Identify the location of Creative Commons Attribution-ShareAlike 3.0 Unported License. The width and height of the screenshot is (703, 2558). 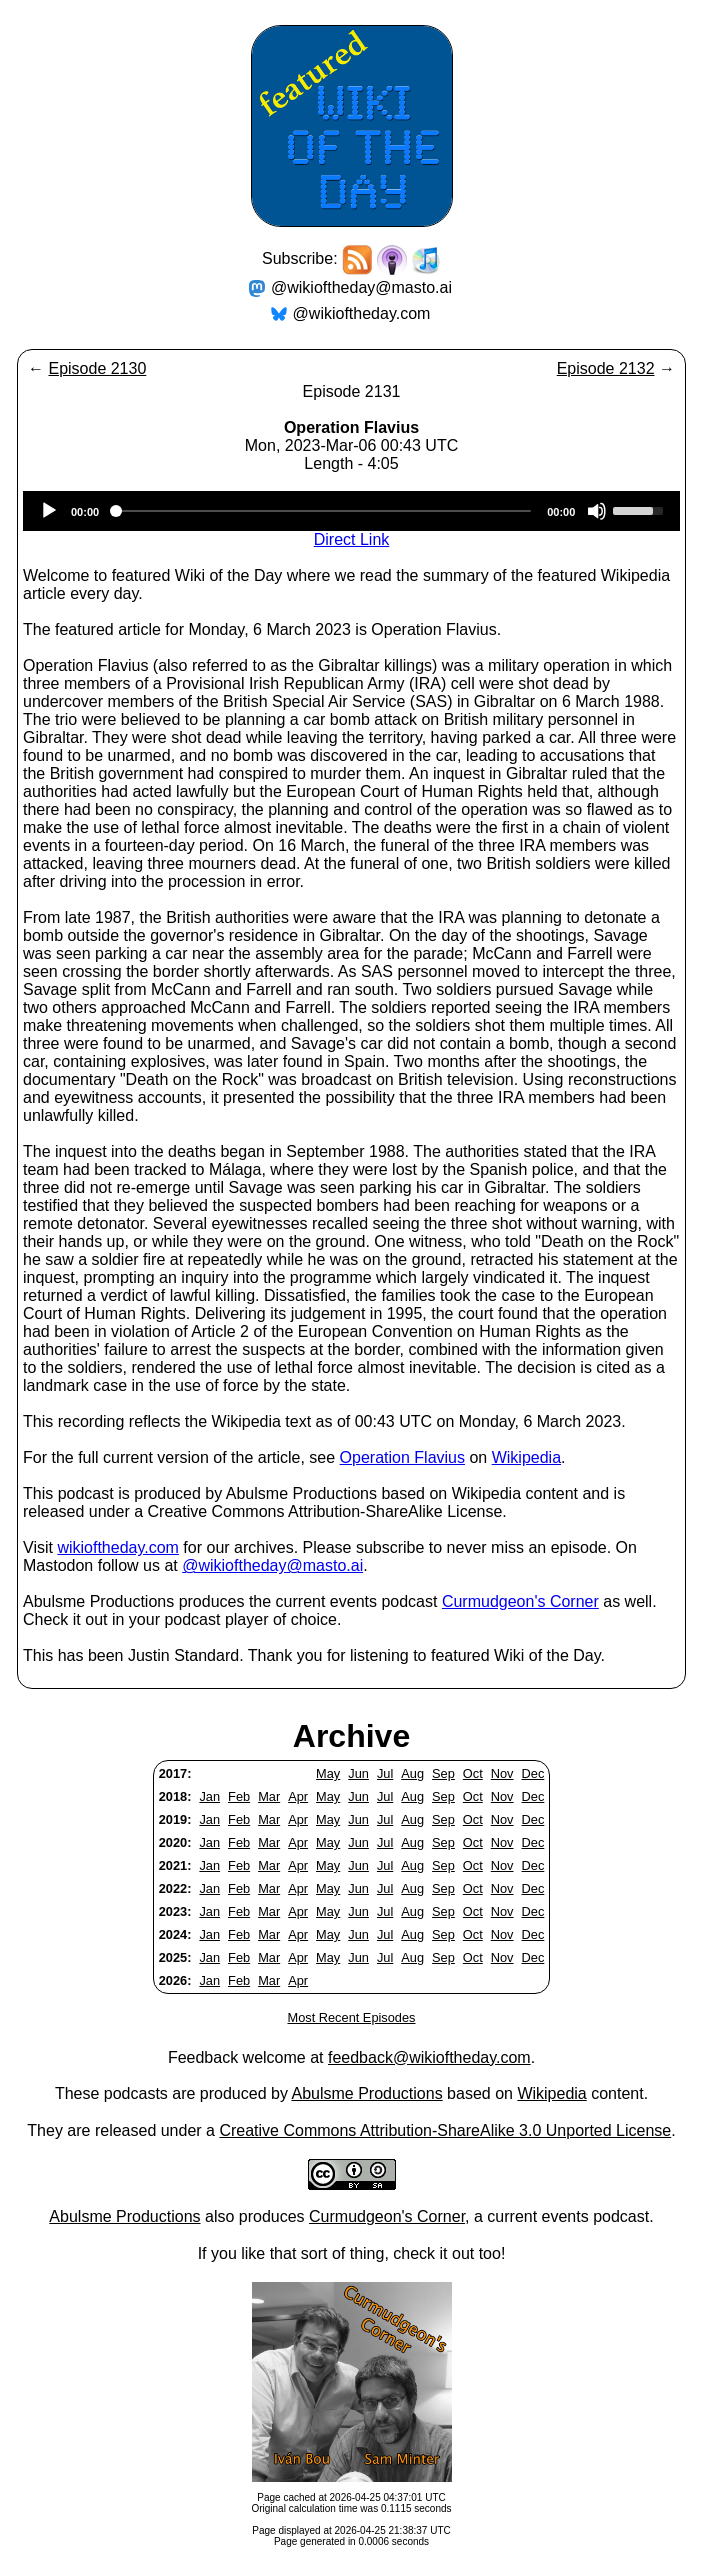
(445, 2130).